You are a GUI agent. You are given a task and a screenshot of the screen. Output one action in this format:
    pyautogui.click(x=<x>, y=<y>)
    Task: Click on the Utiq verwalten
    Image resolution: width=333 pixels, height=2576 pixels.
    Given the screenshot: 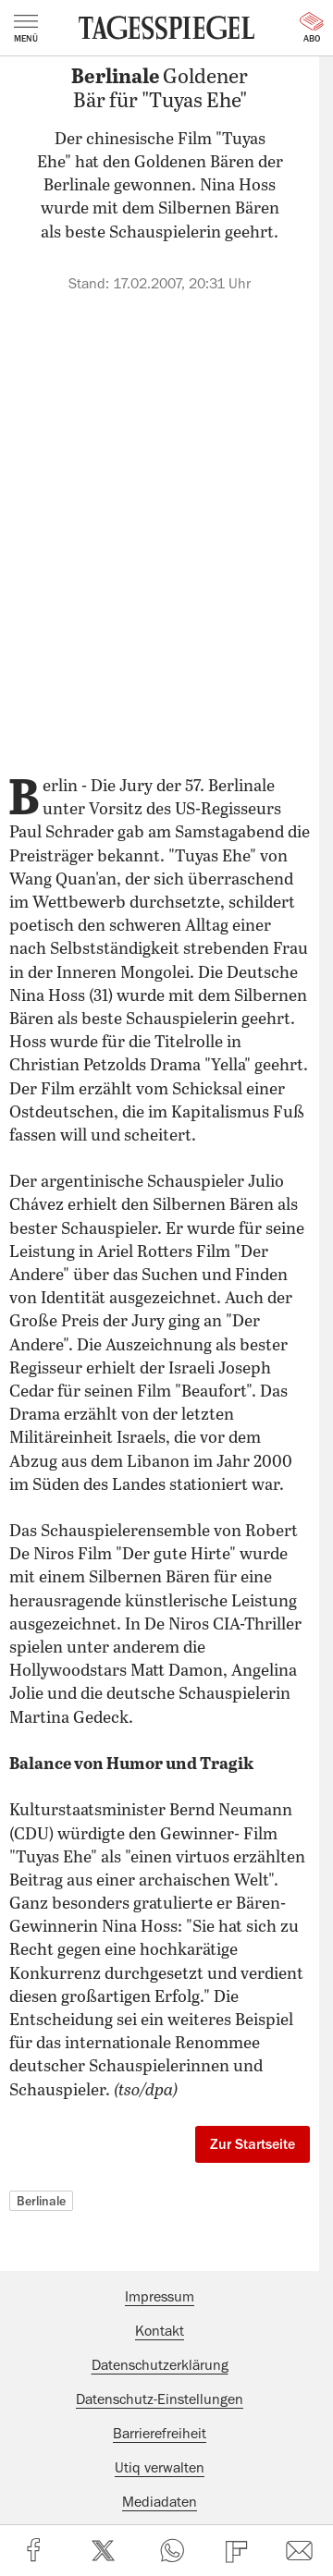 What is the action you would take?
    pyautogui.click(x=159, y=2467)
    